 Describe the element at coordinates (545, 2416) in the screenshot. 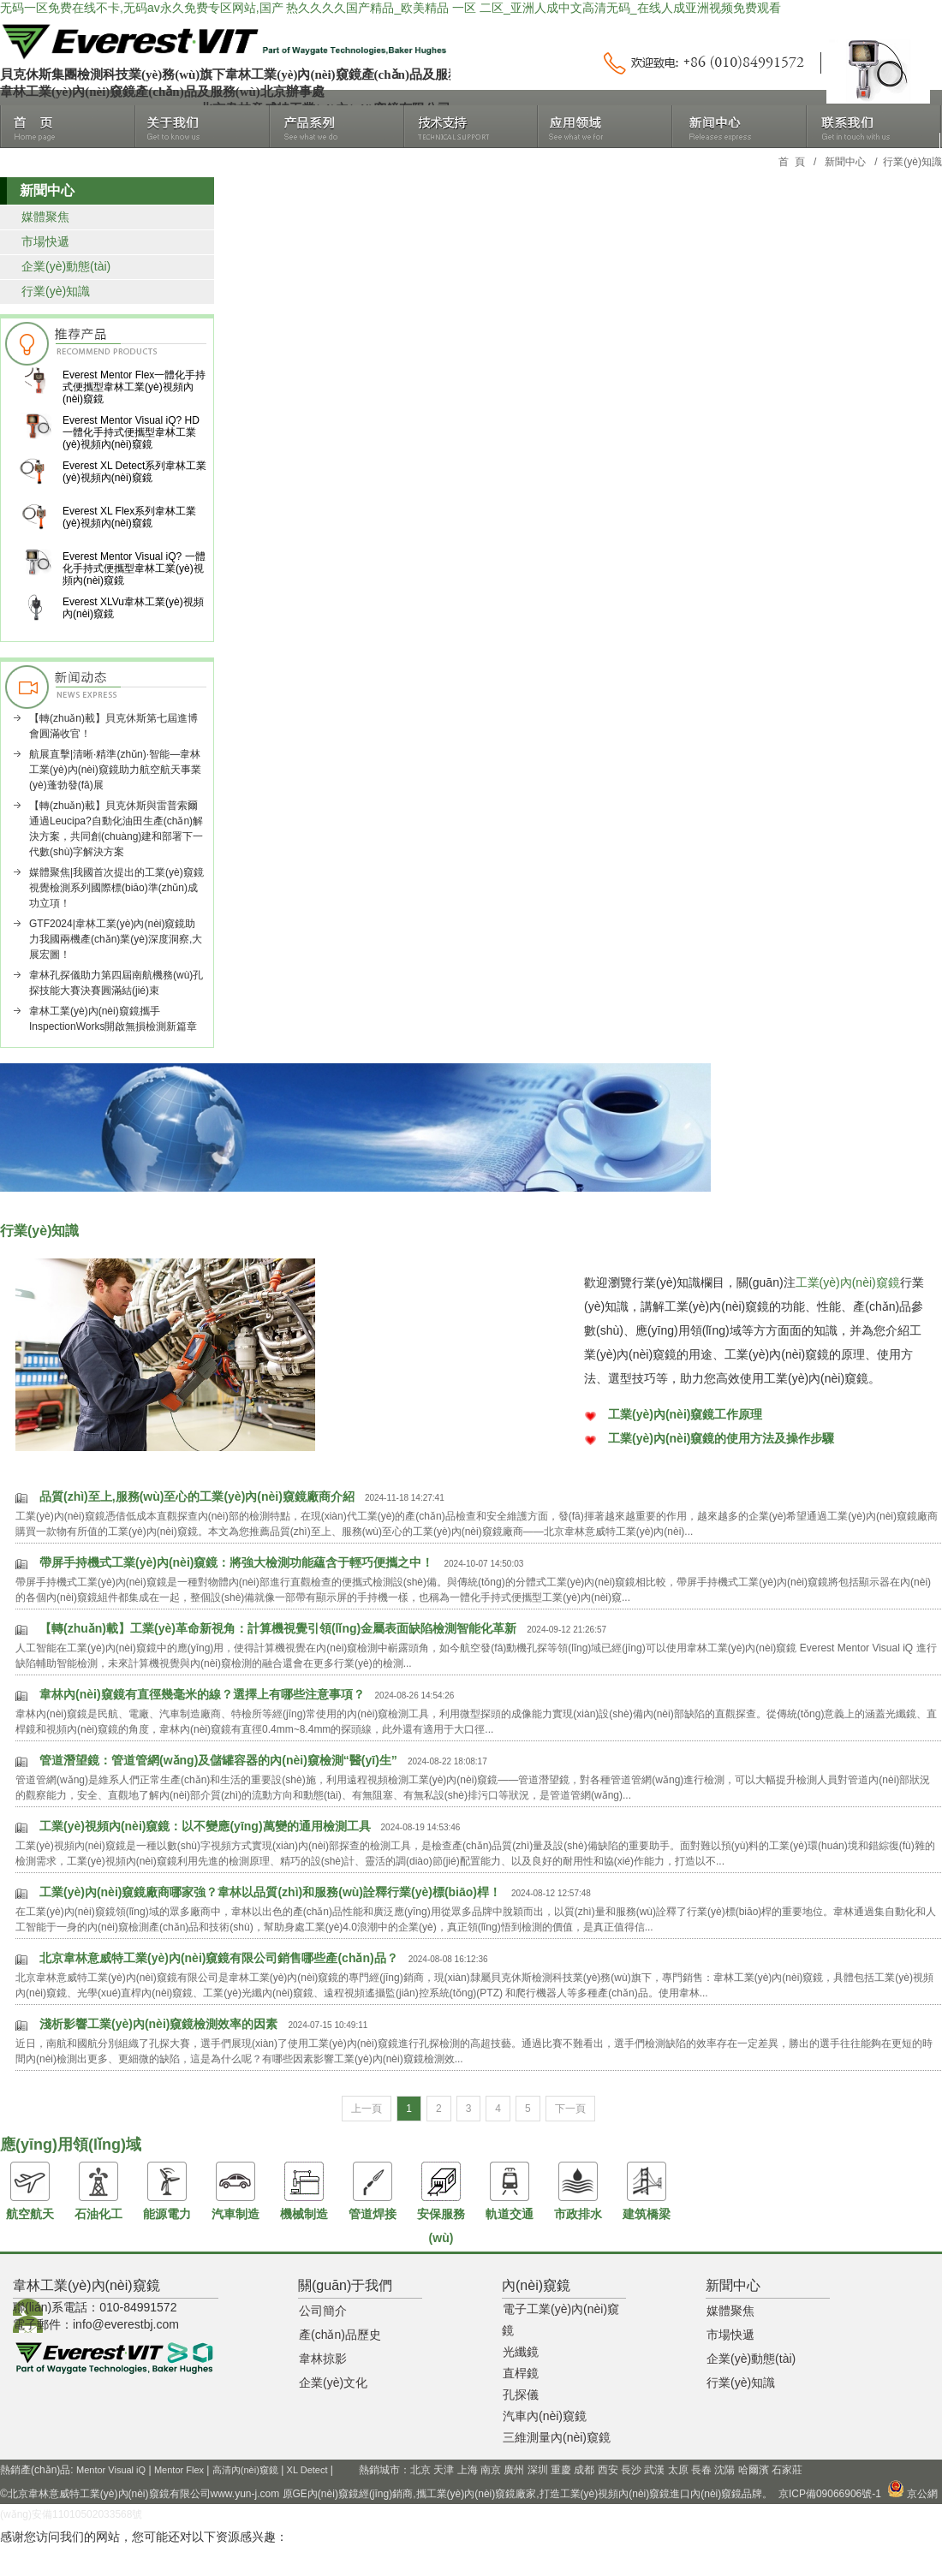

I see `汽車內(nèi)窺鏡` at that location.